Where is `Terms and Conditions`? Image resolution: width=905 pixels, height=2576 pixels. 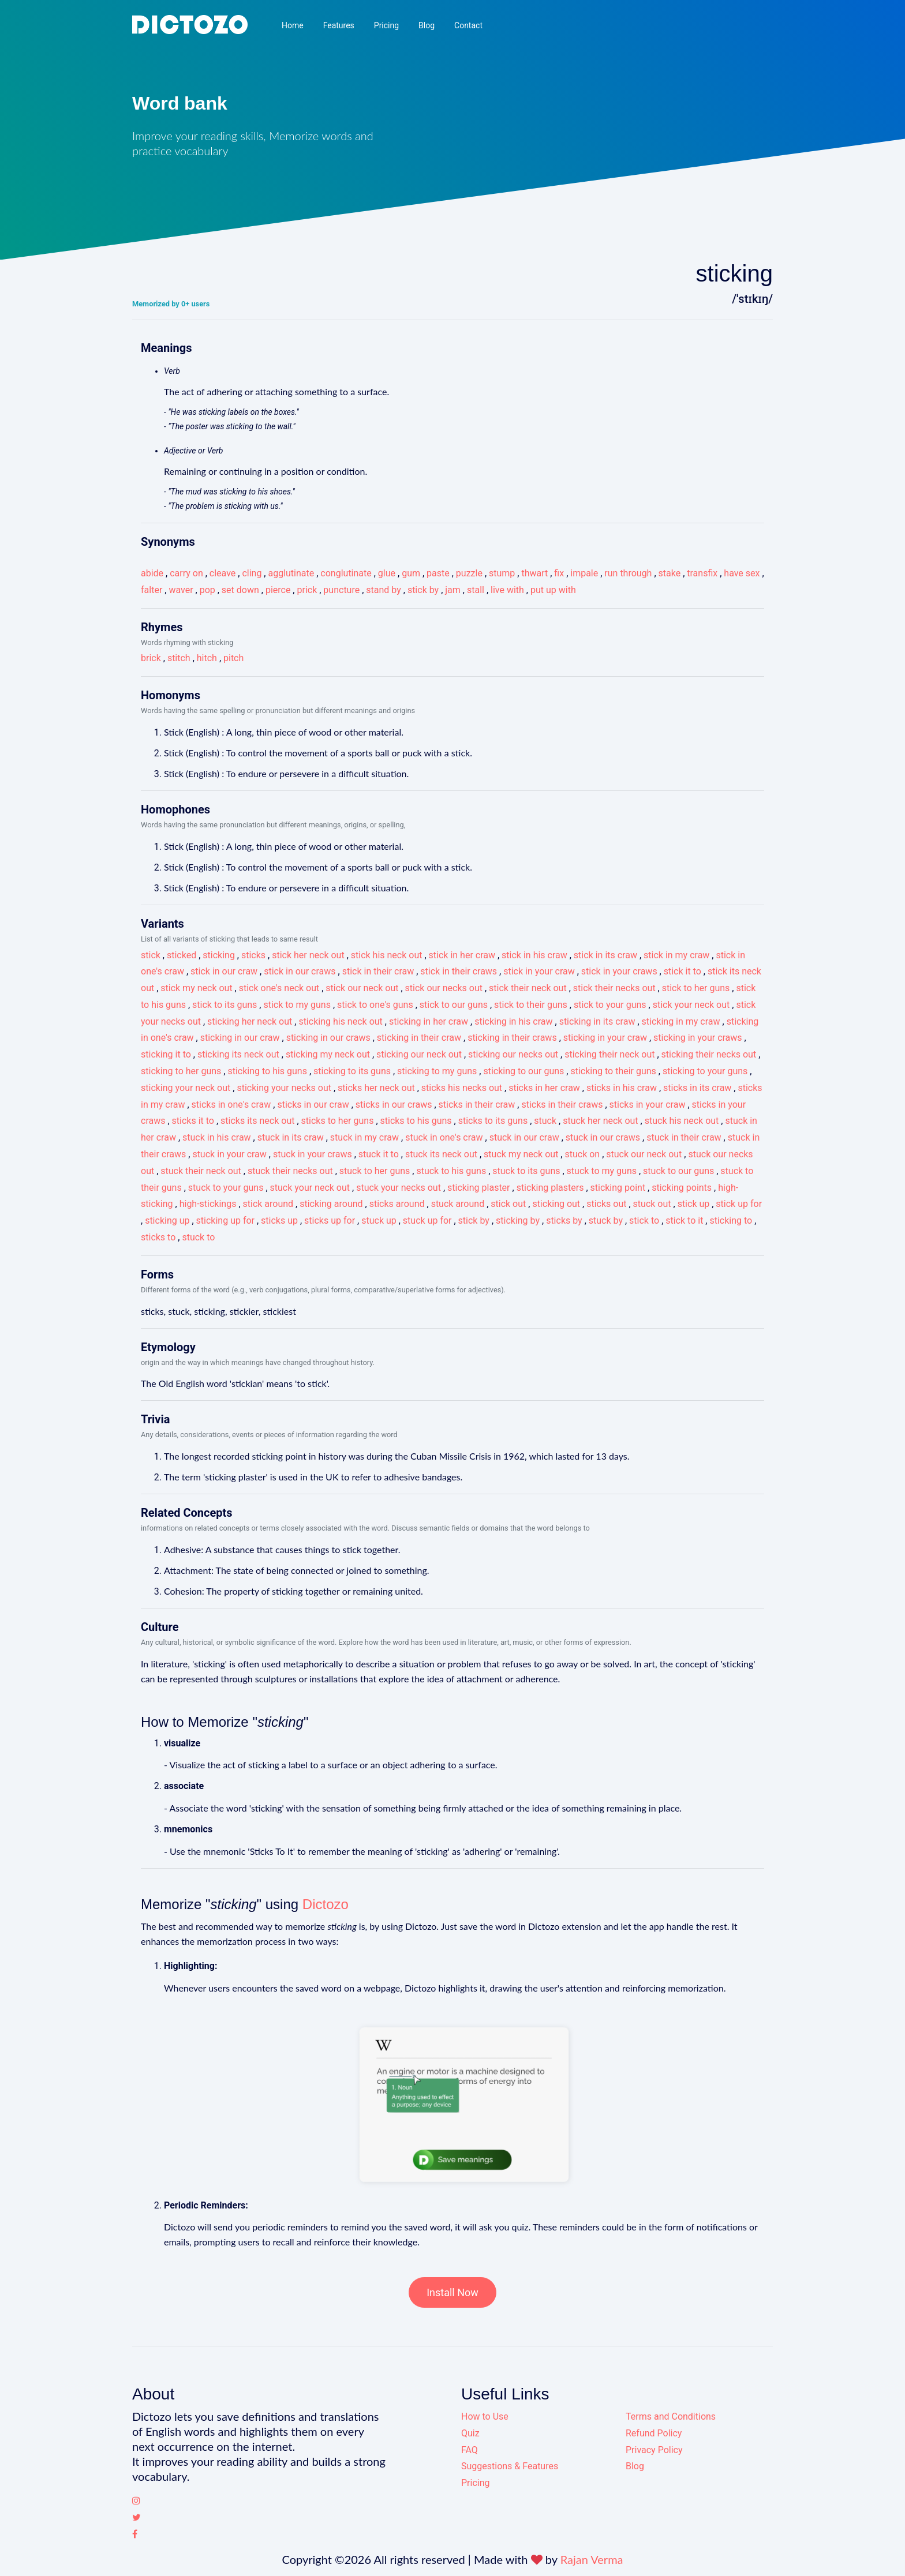
Terms and Conditions is located at coordinates (671, 2416).